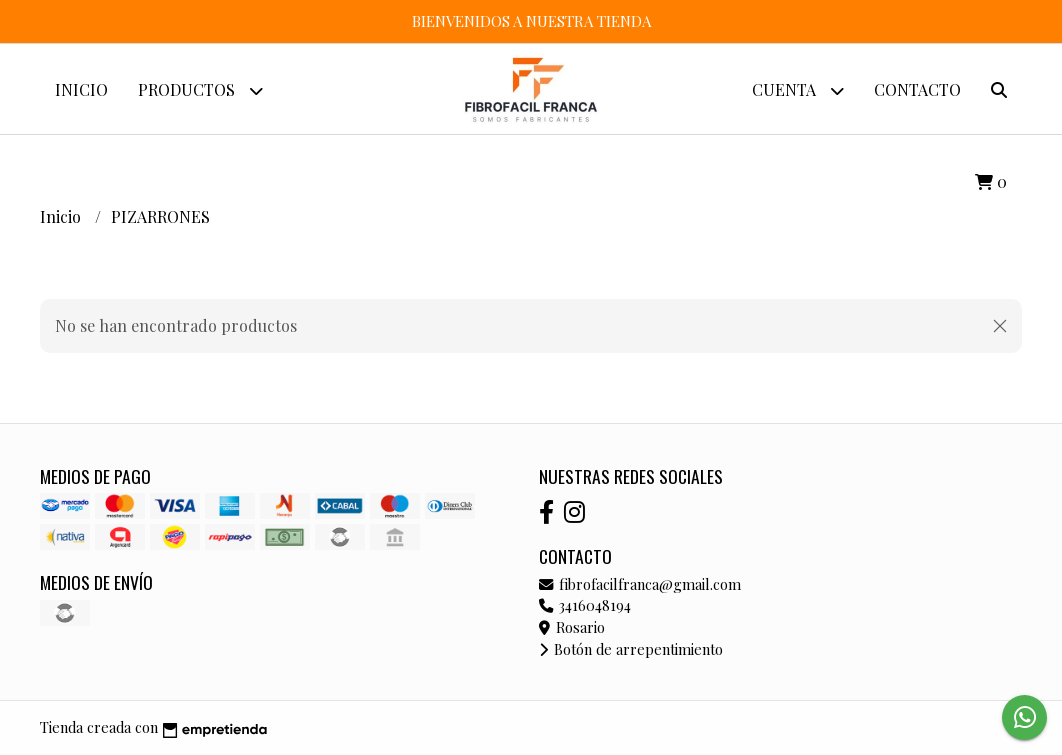  Describe the element at coordinates (798, 90) in the screenshot. I see `Cuenta` at that location.